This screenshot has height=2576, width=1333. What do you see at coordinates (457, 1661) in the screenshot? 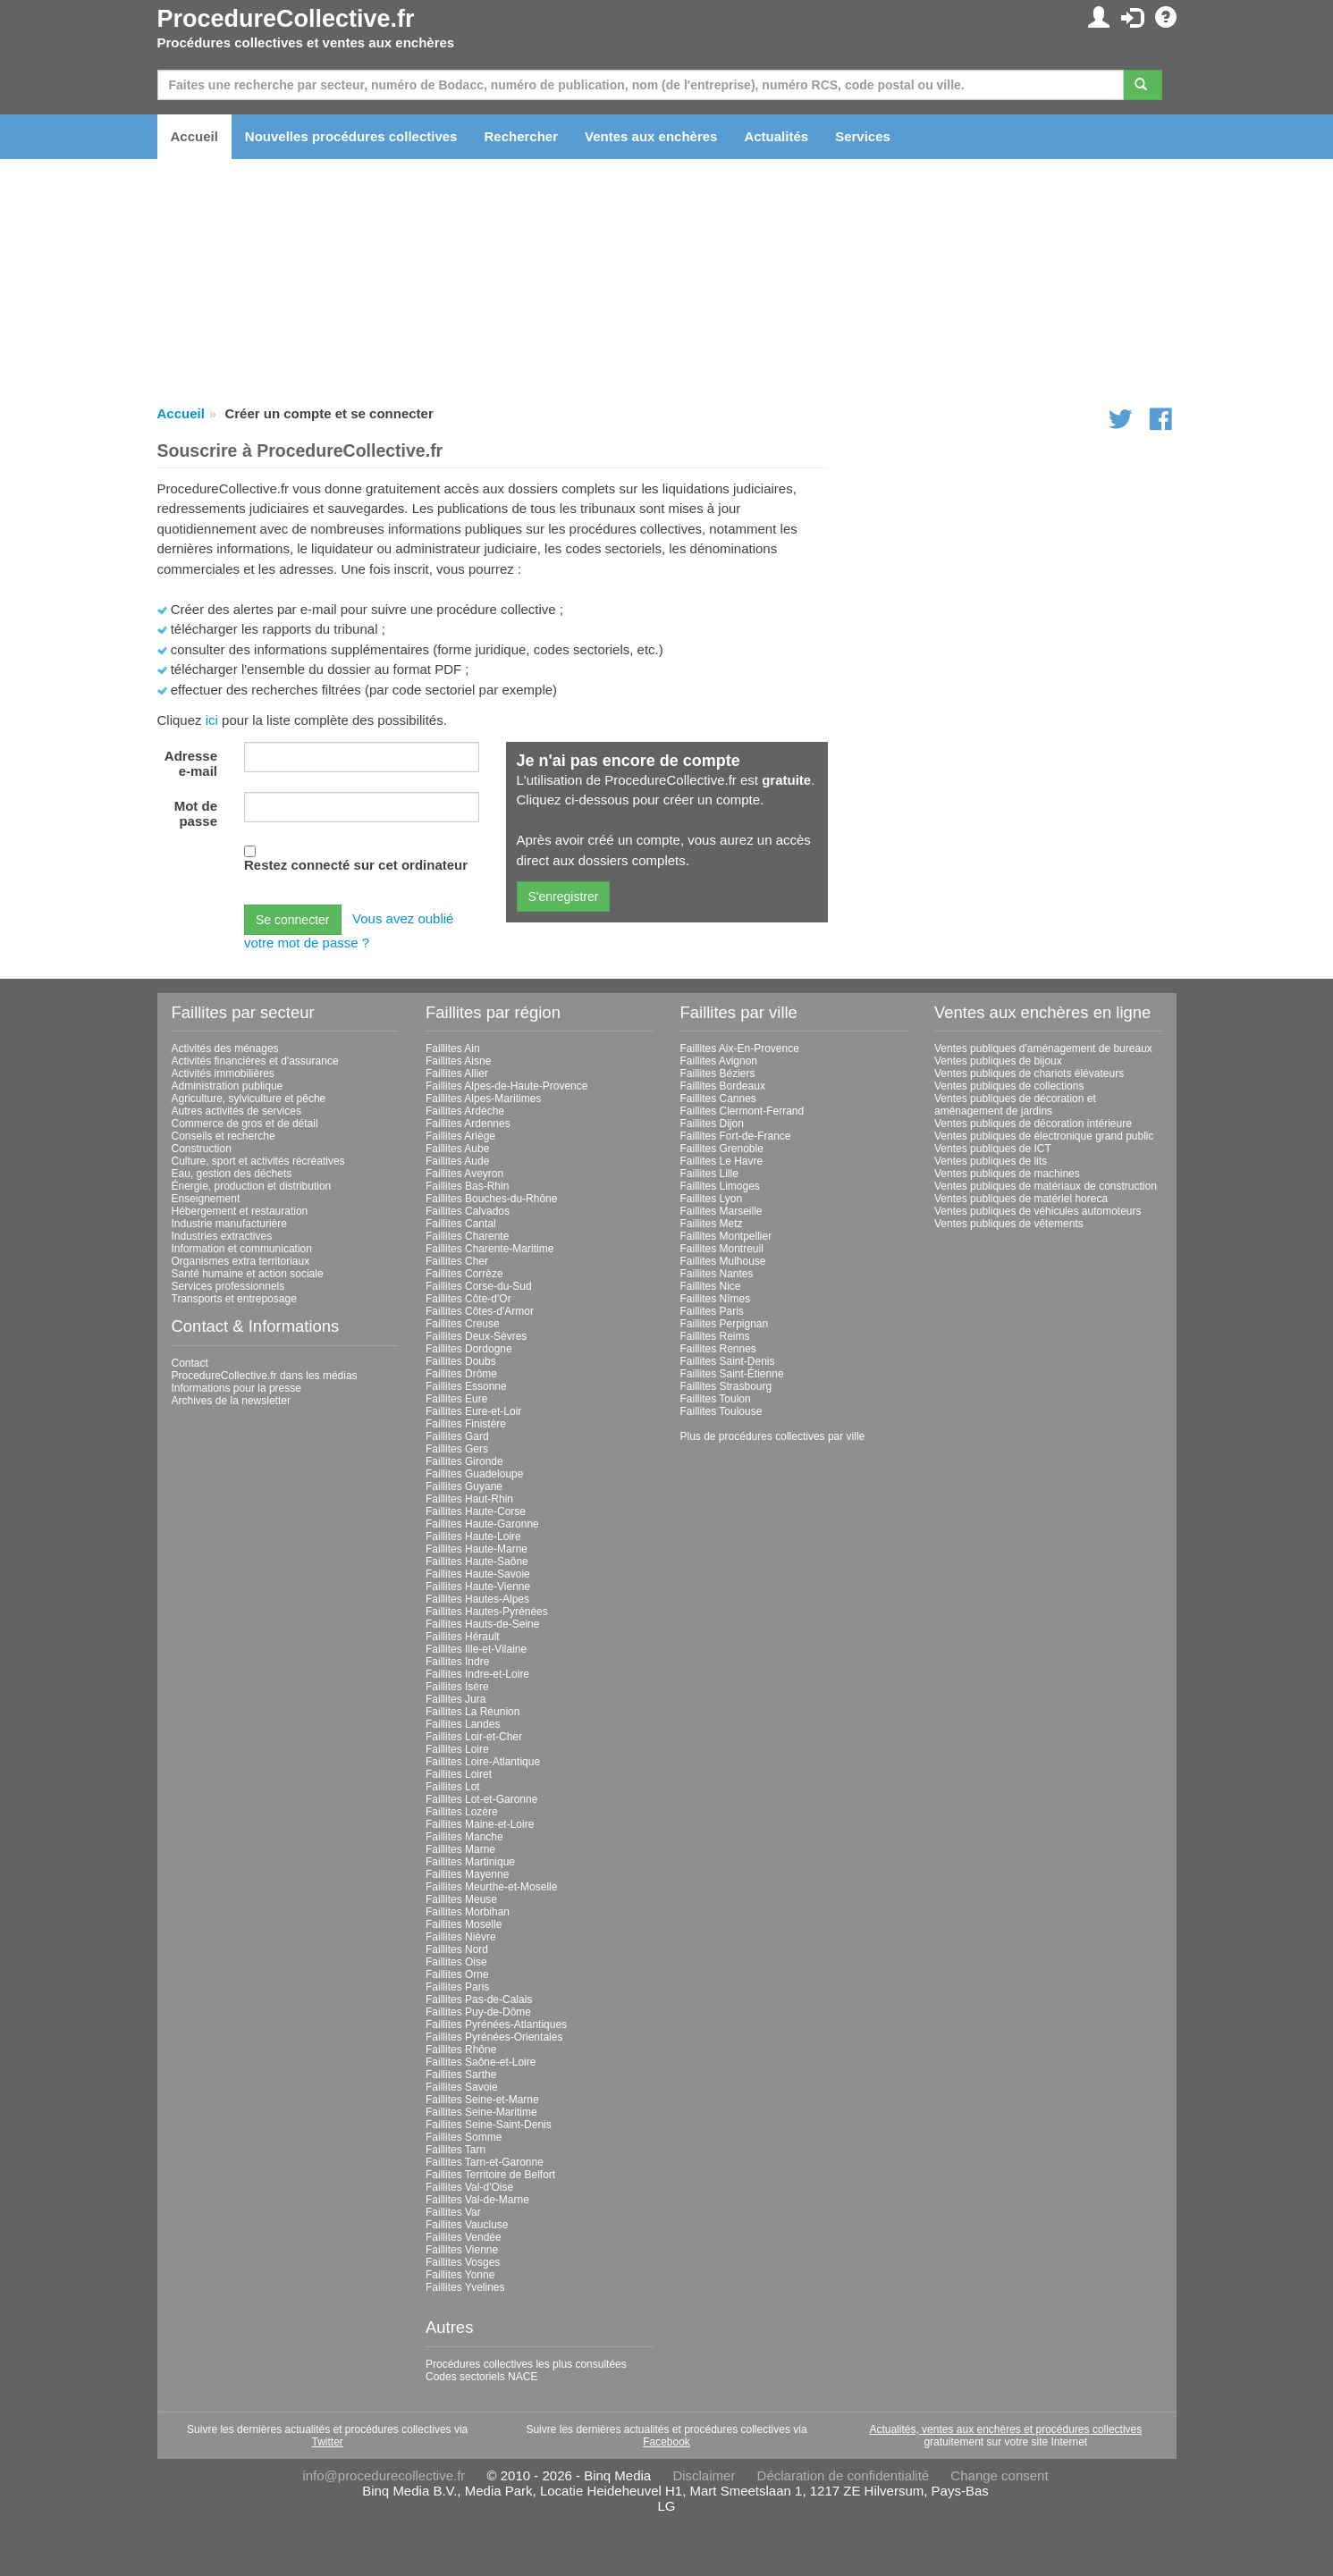
I see `Faillites Indre` at bounding box center [457, 1661].